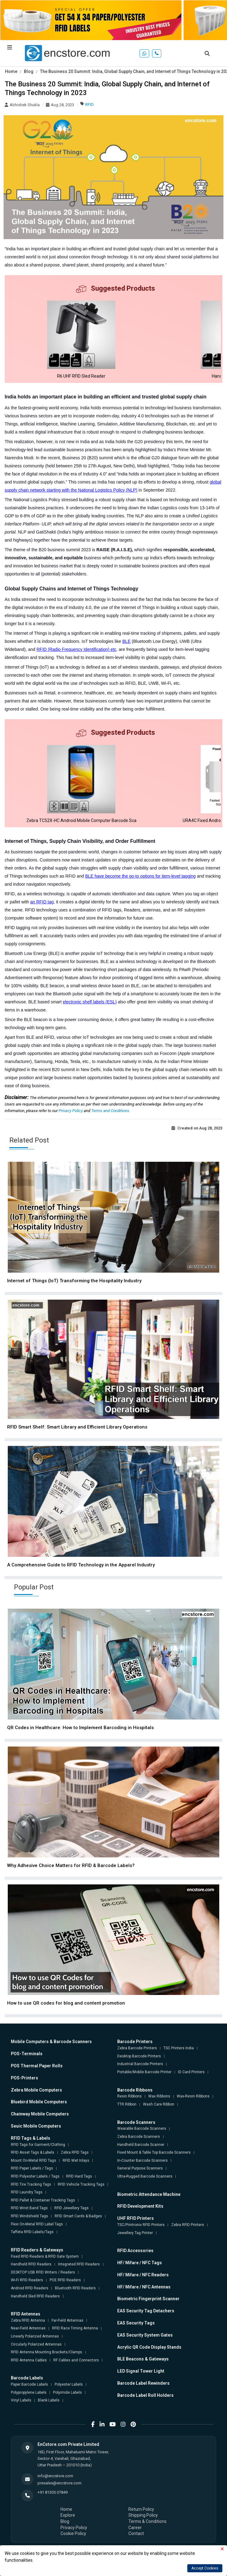  What do you see at coordinates (71, 2208) in the screenshot?
I see `RFID Jewellery Tags` at bounding box center [71, 2208].